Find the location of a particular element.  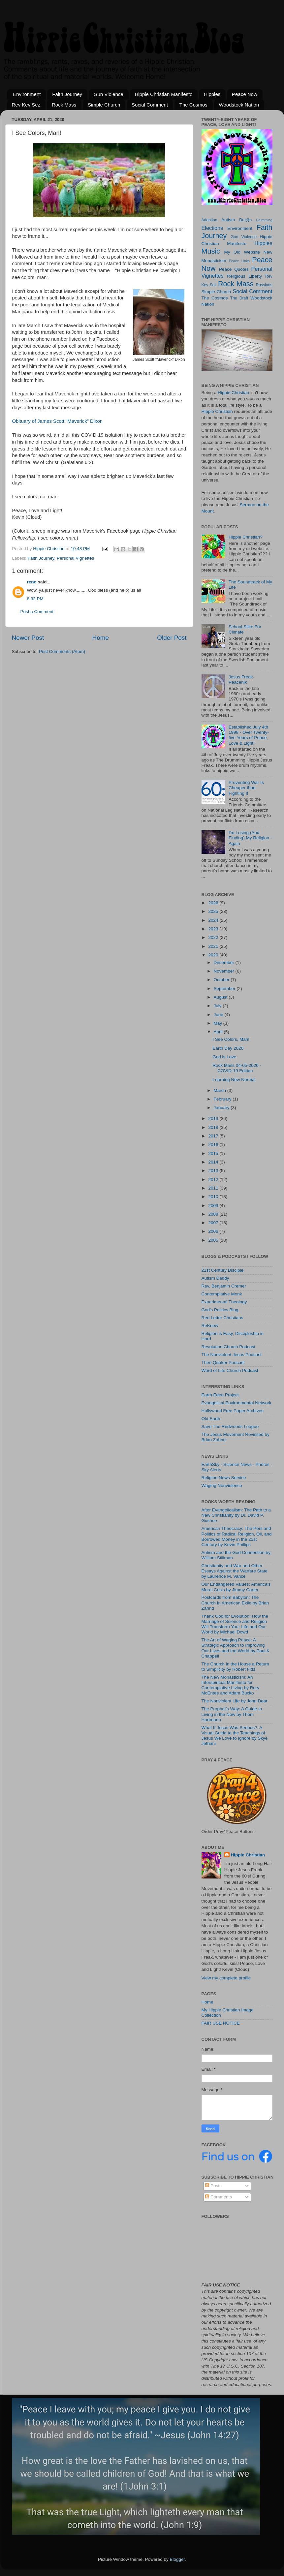

Dru@s is located at coordinates (245, 220).